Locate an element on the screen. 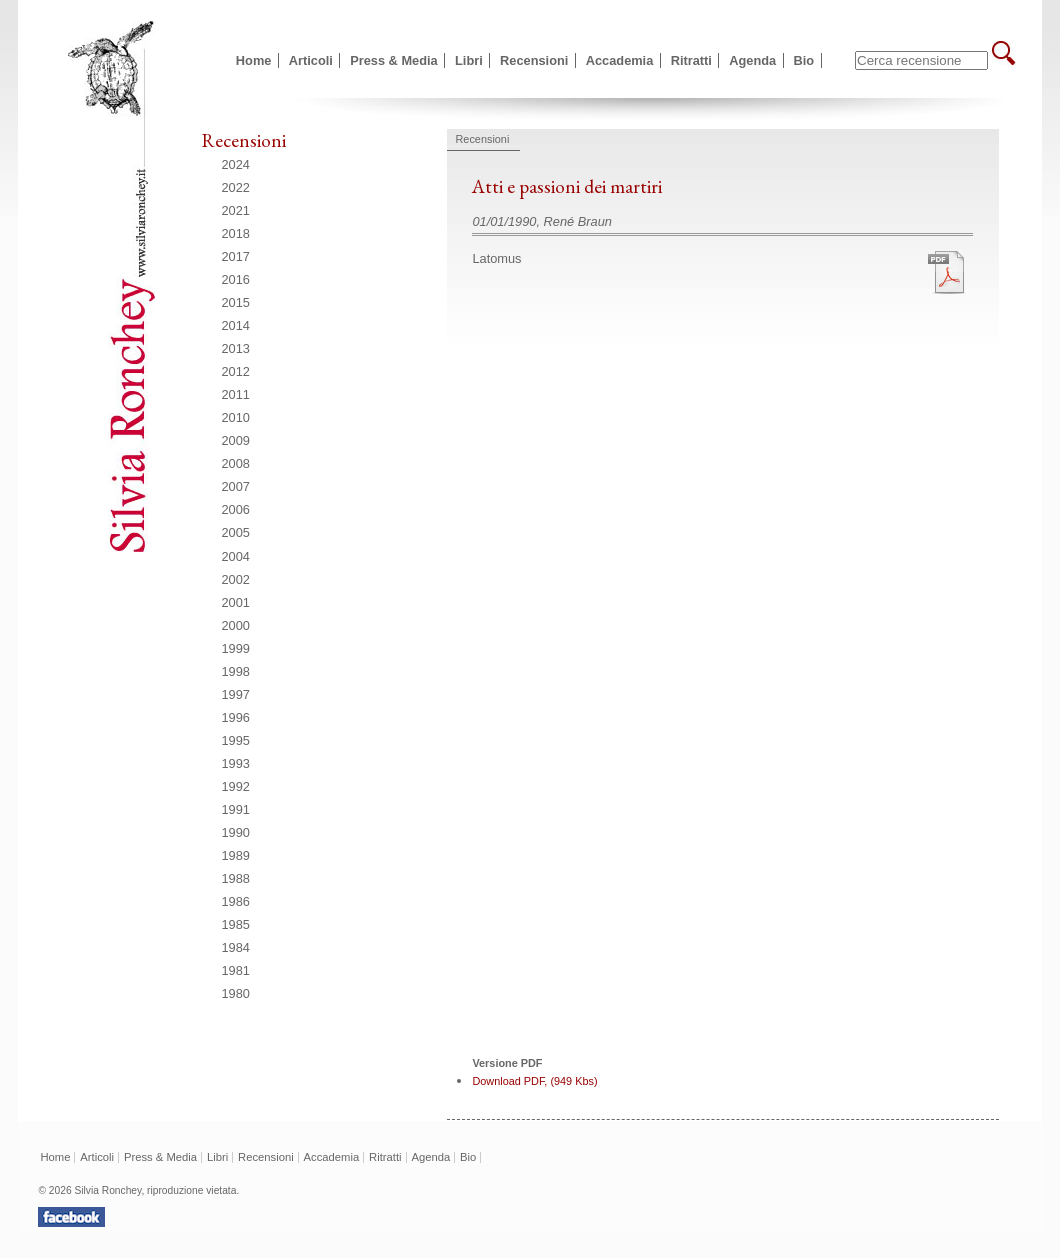  1992 is located at coordinates (236, 786).